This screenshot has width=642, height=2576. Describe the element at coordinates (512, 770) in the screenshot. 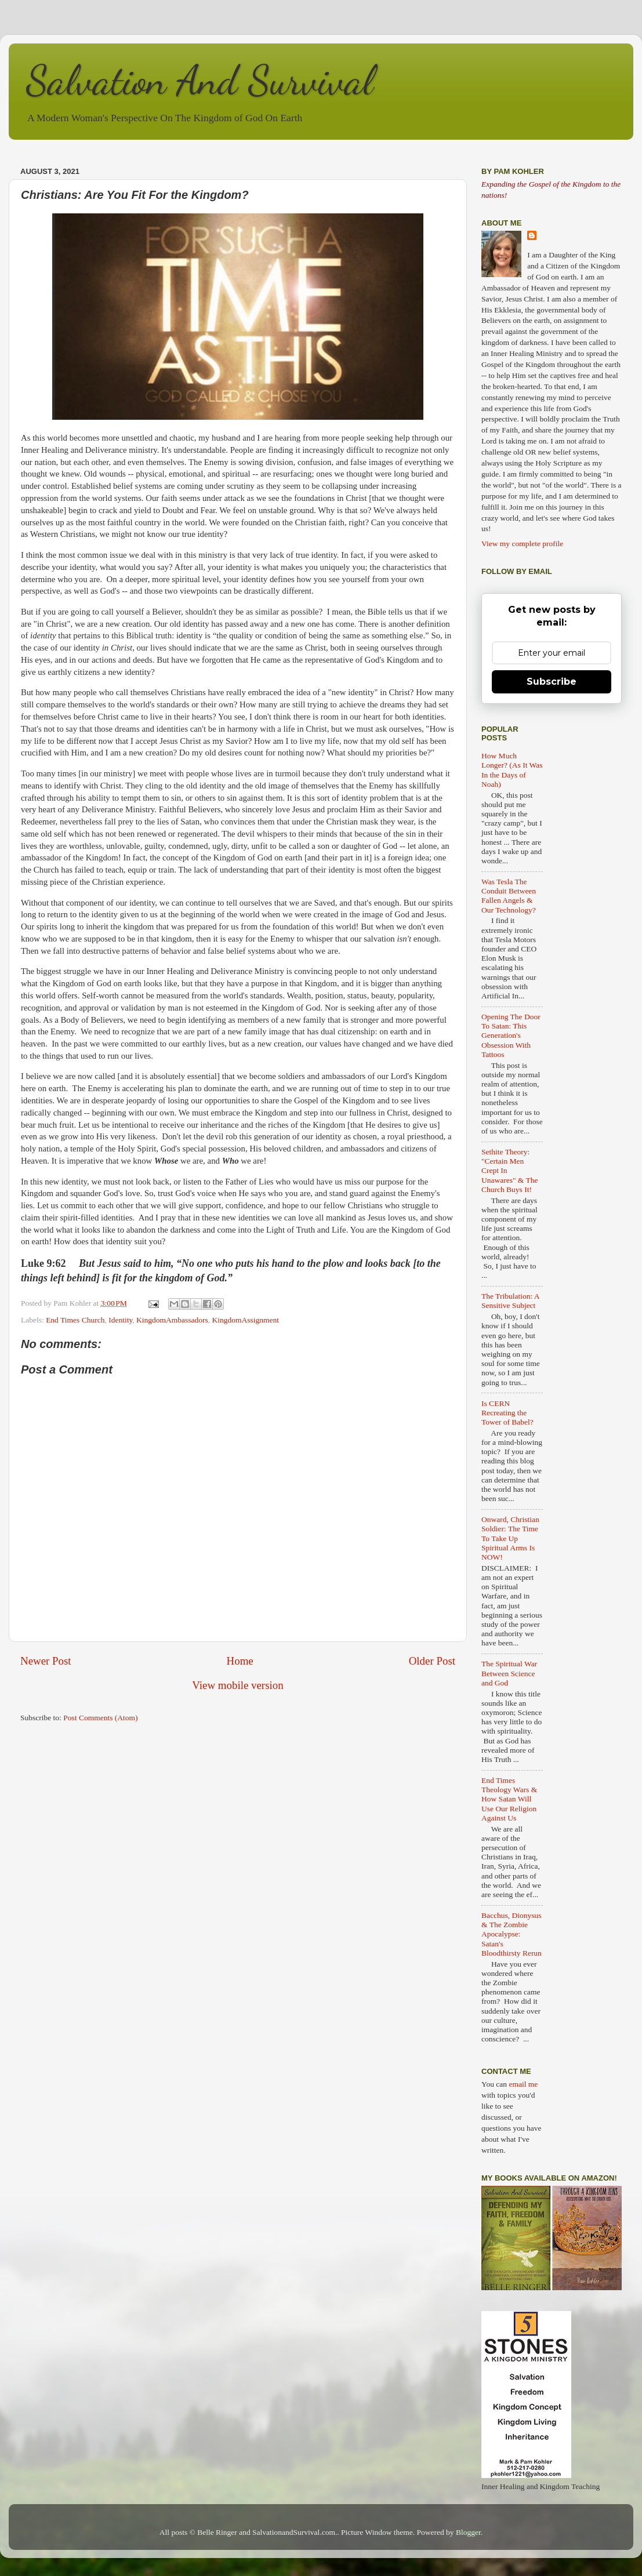

I see `How Much Longer? (As It Was In the Days of Noah)` at that location.